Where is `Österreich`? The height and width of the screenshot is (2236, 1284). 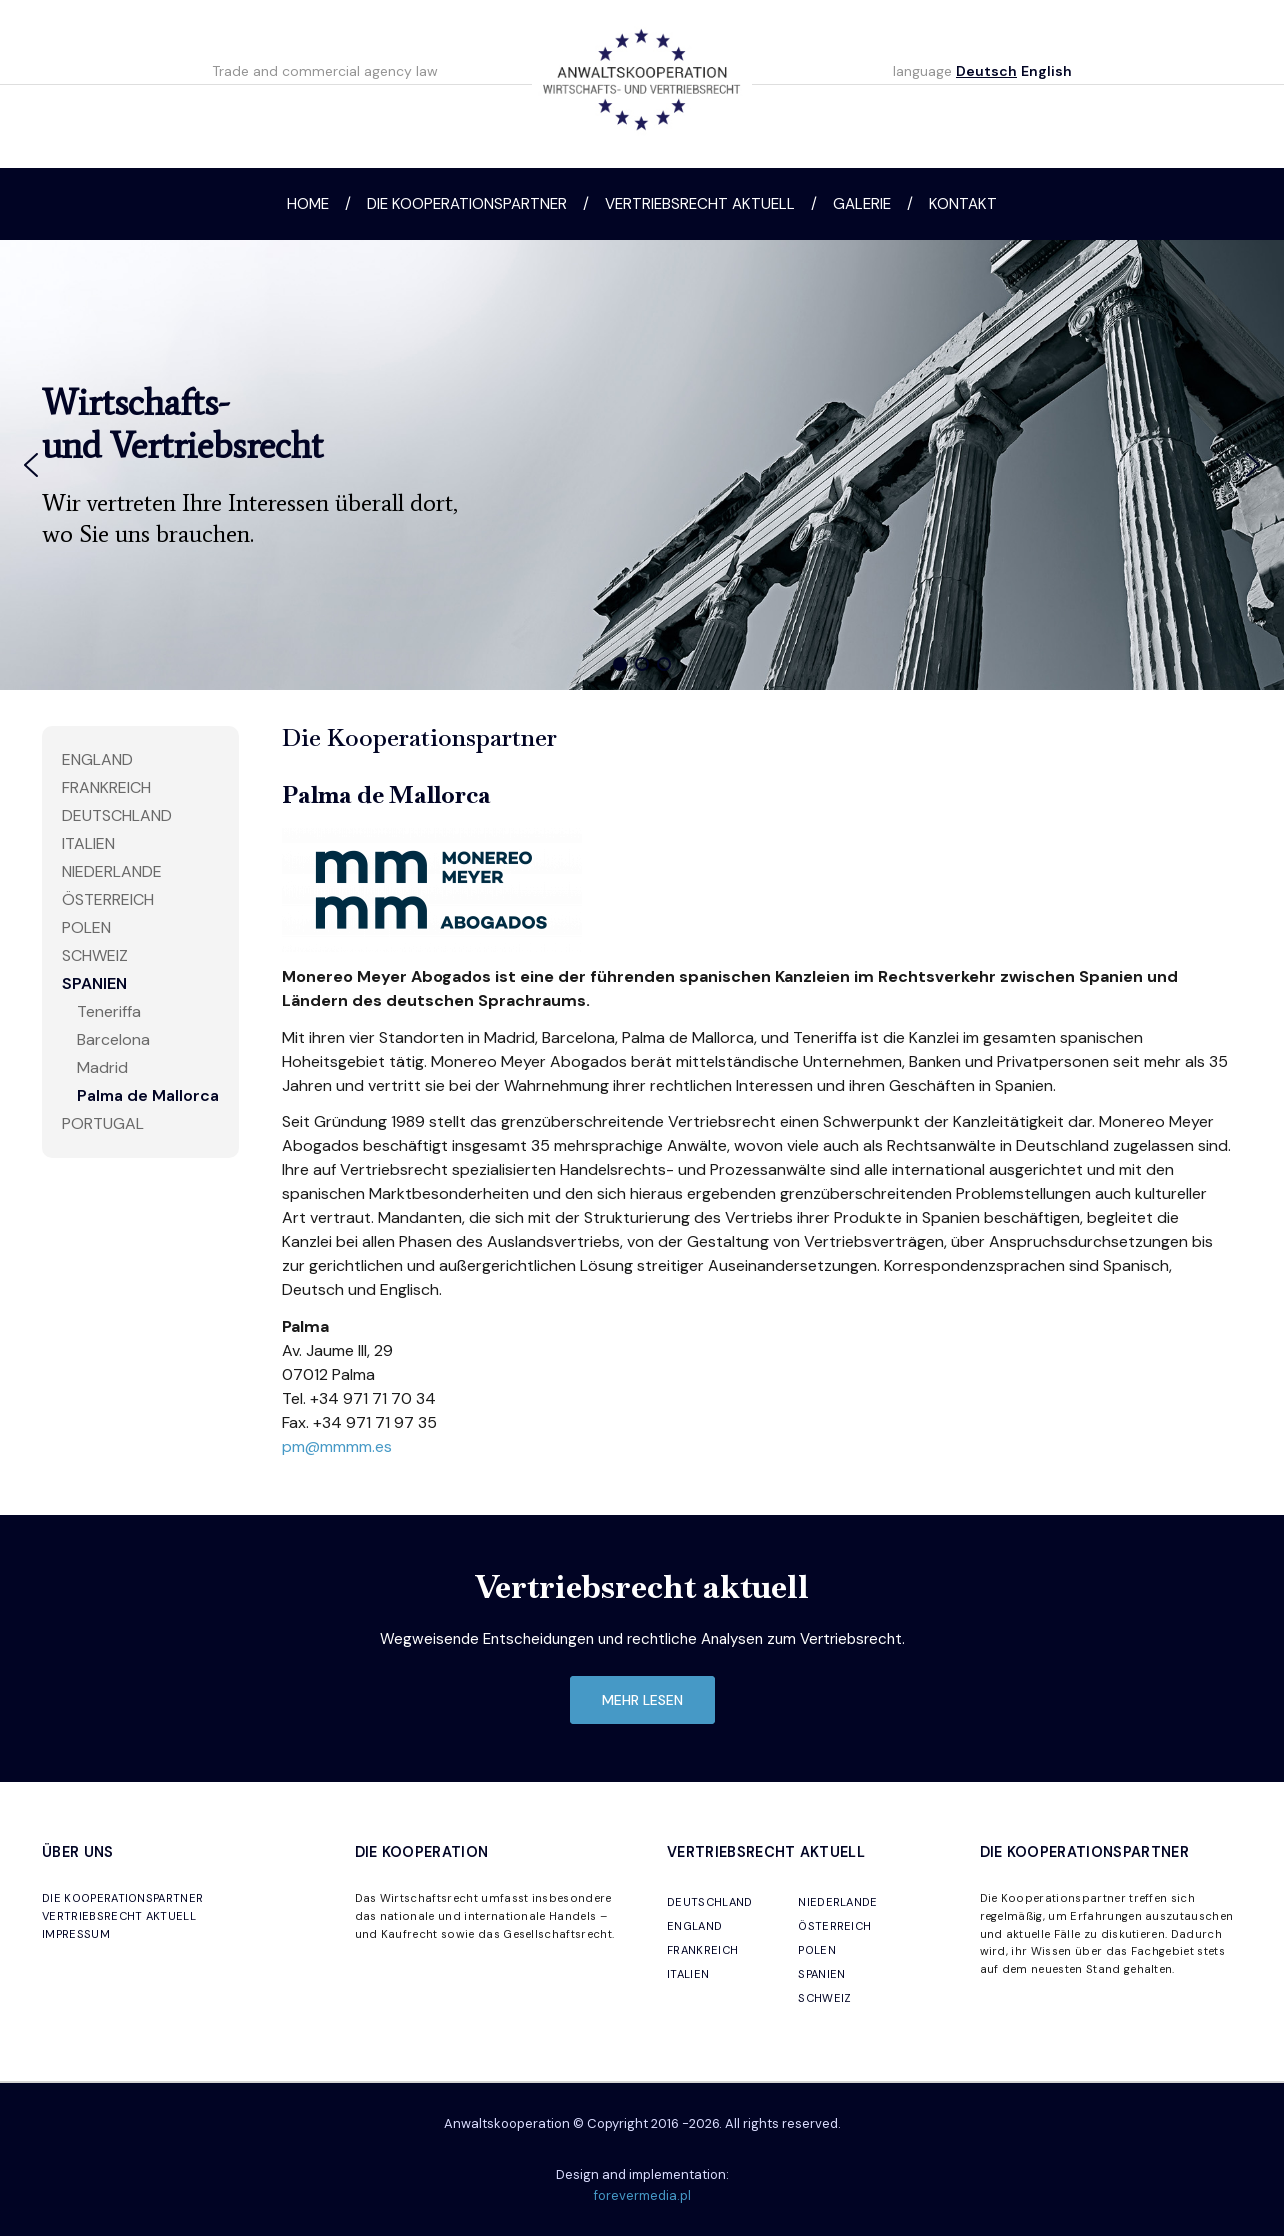 Österreich is located at coordinates (108, 899).